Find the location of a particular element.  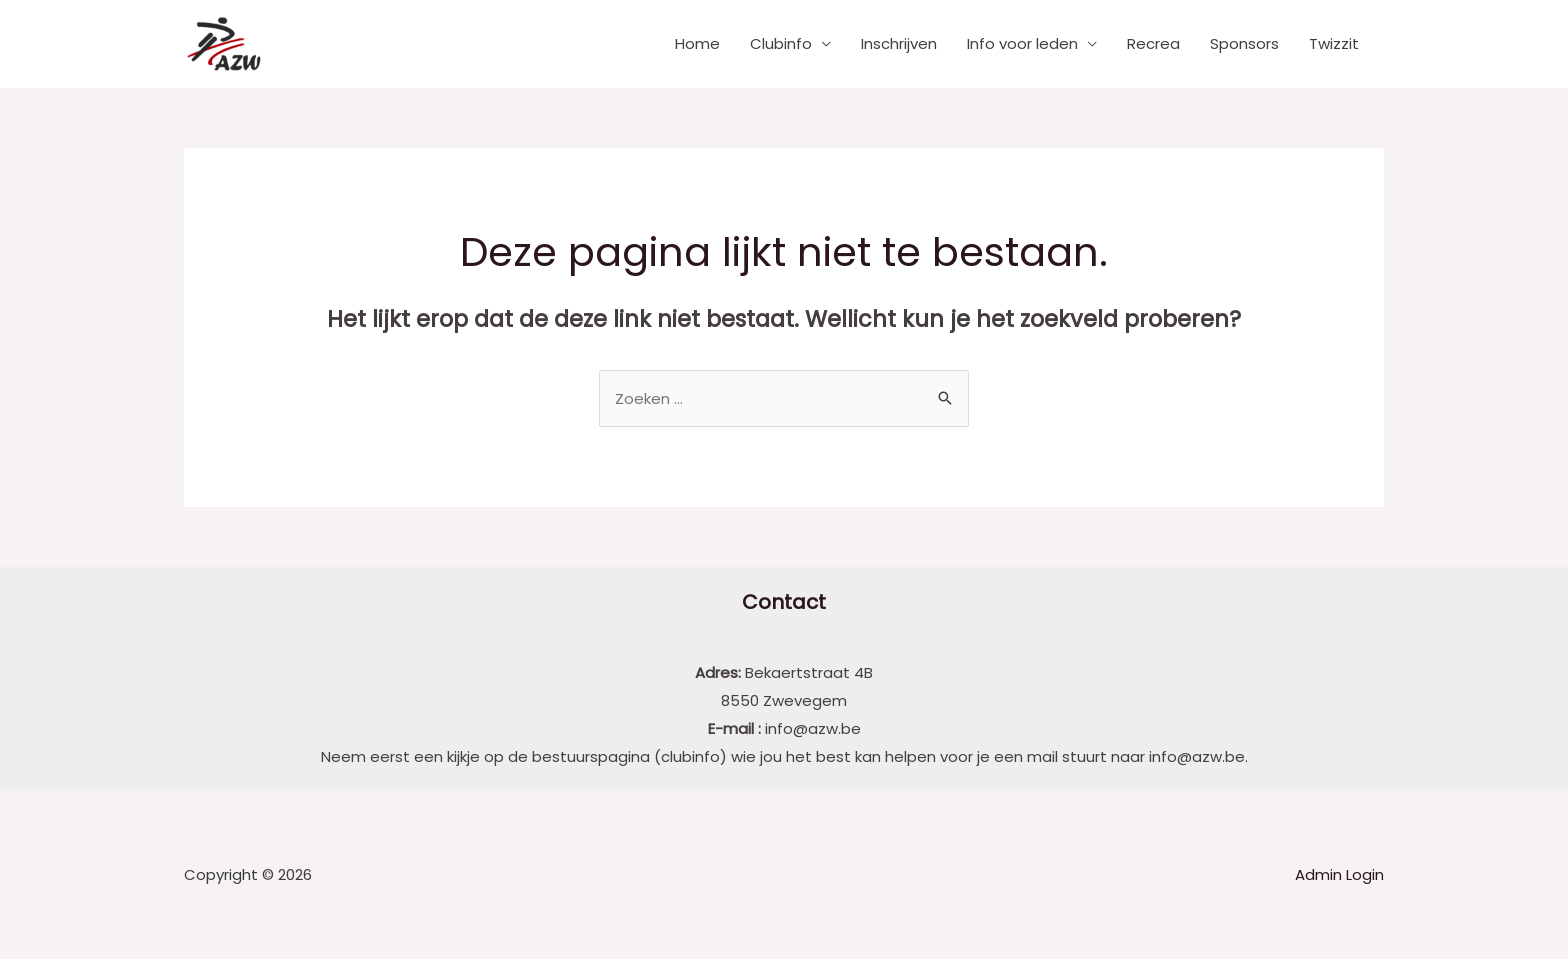

Sponsors is located at coordinates (1244, 43).